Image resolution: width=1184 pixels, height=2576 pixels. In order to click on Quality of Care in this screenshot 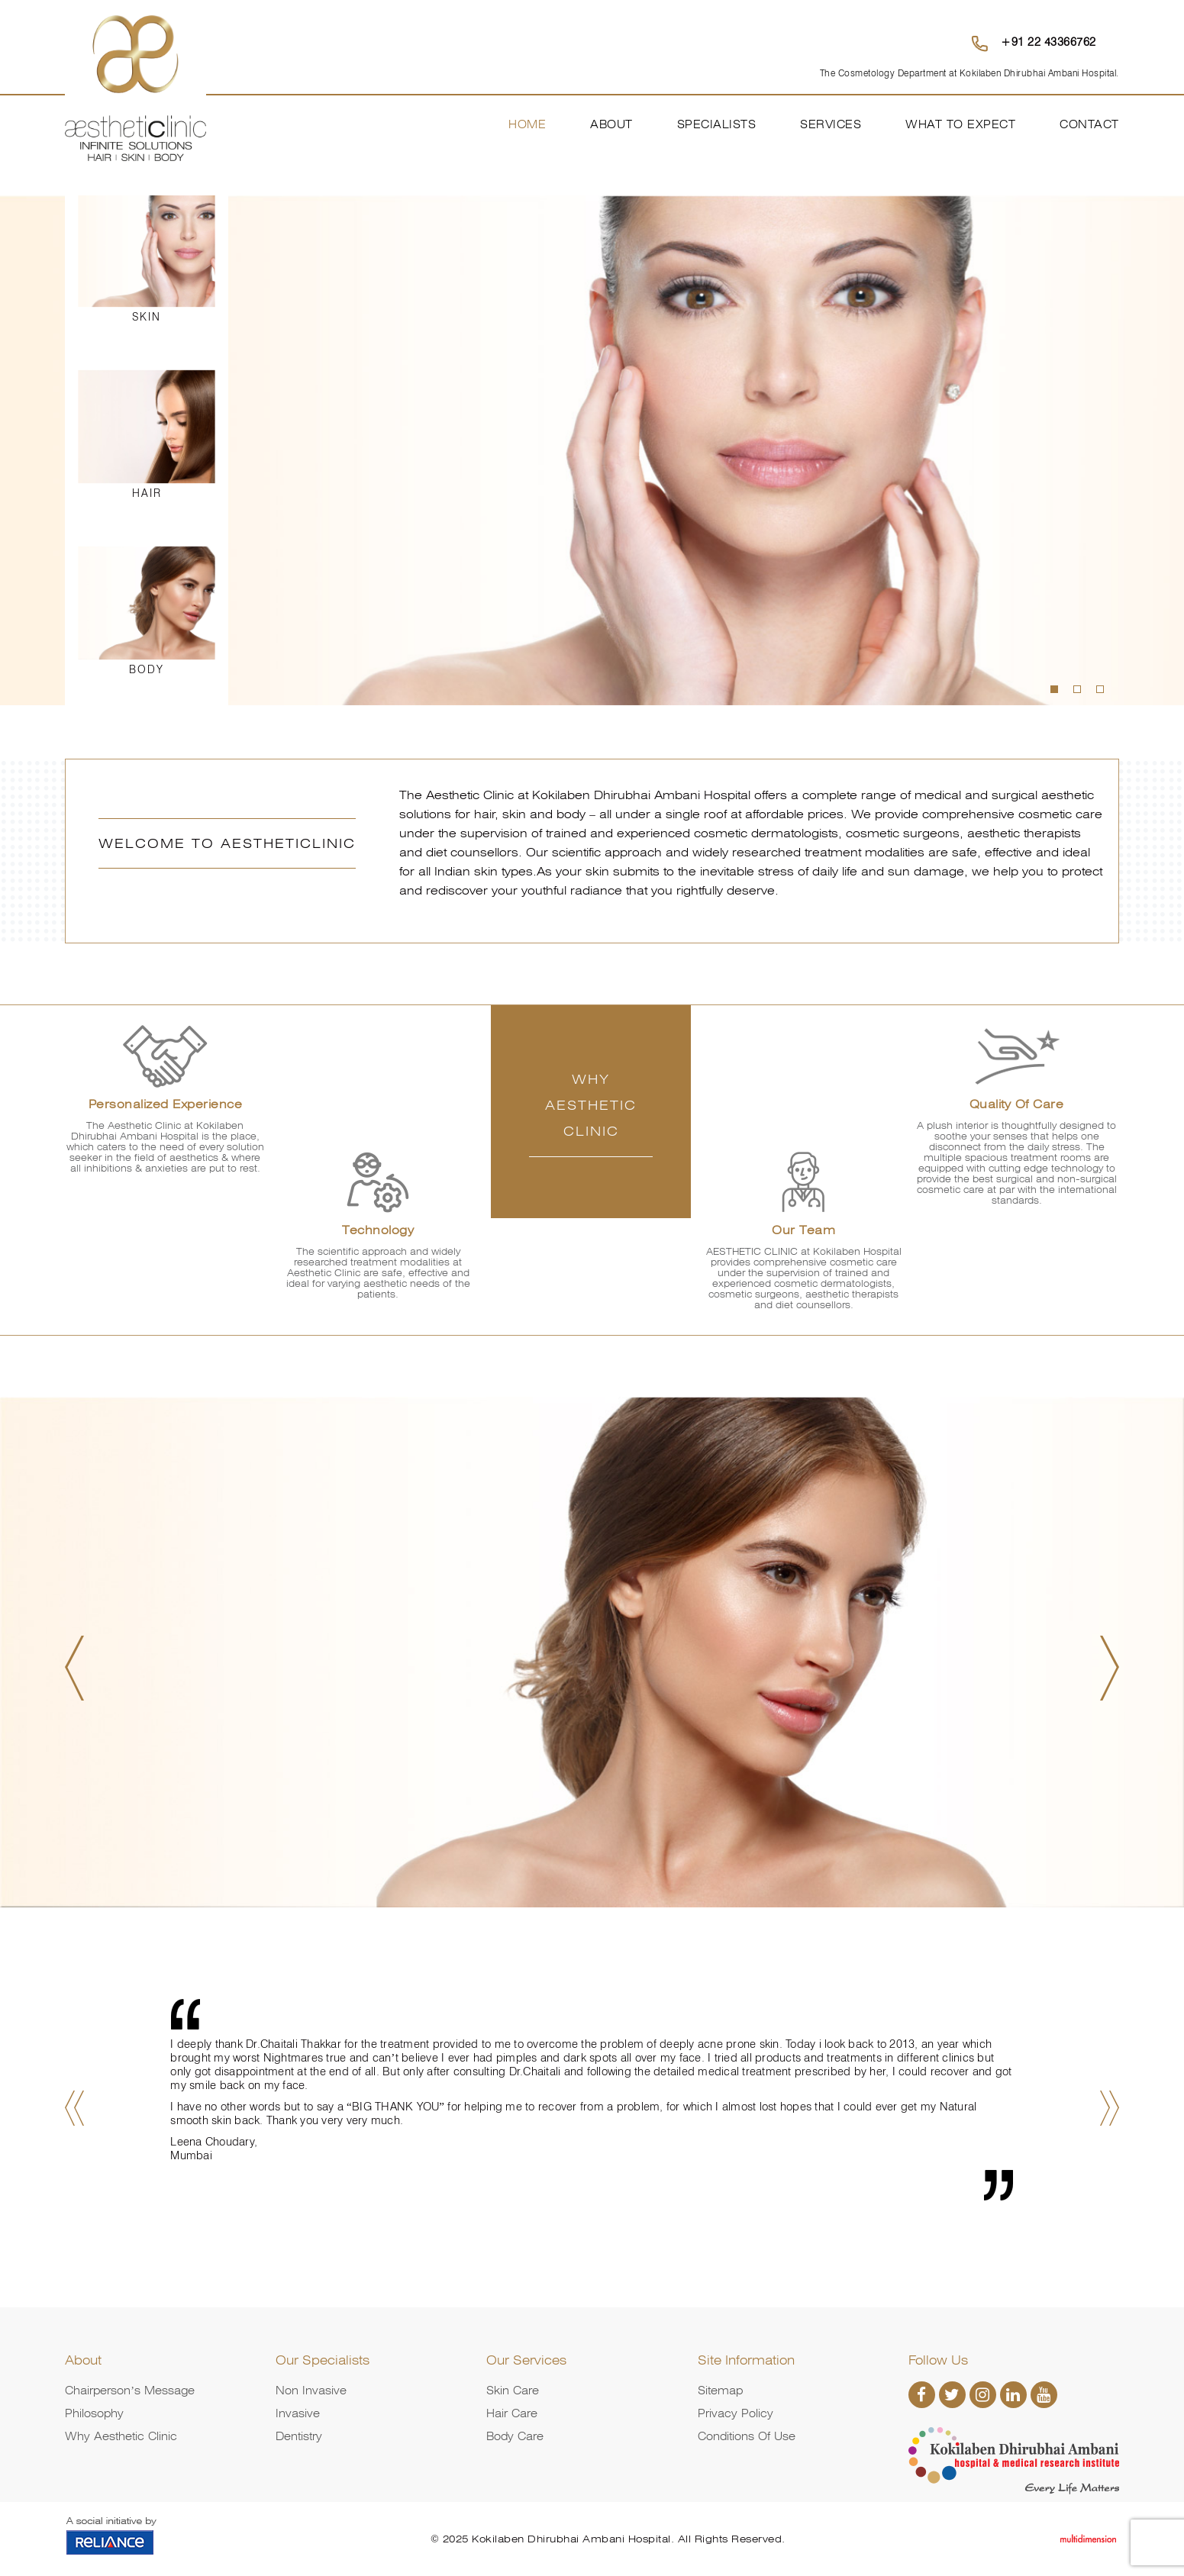, I will do `click(1016, 1104)`.